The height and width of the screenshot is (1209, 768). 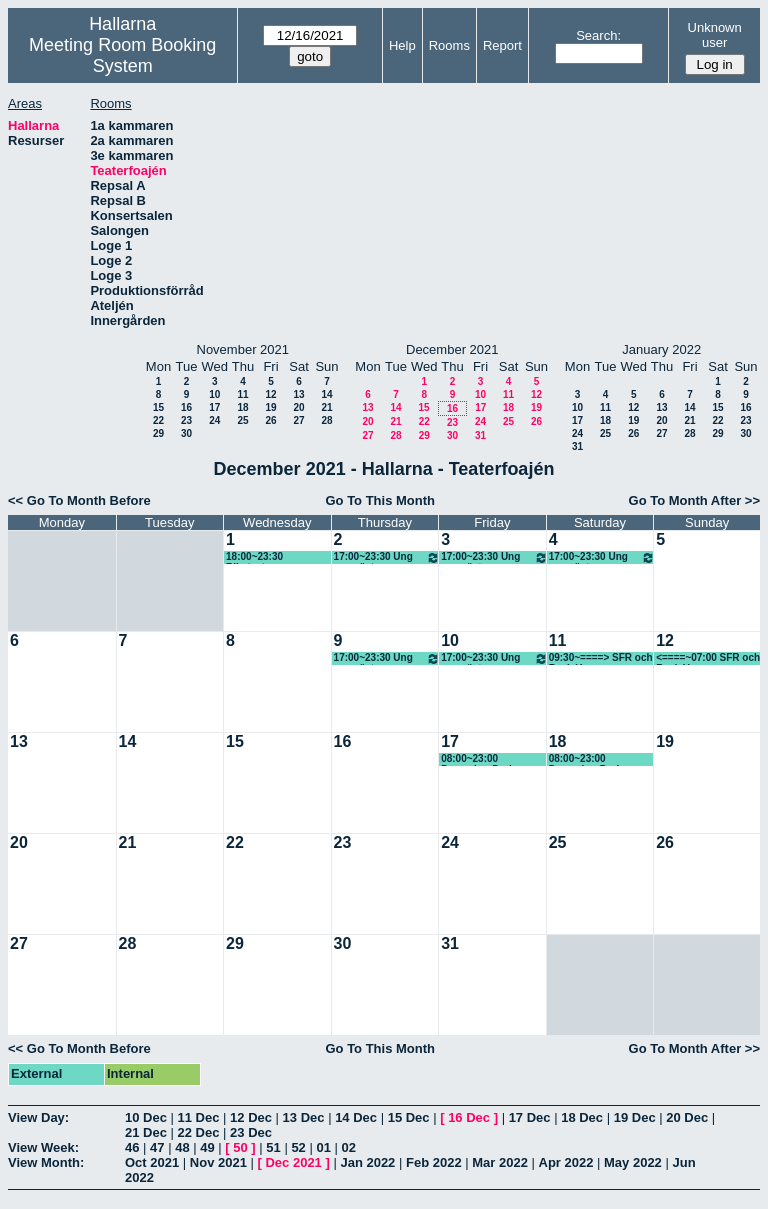 I want to click on 14 Dec, so click(x=356, y=1117).